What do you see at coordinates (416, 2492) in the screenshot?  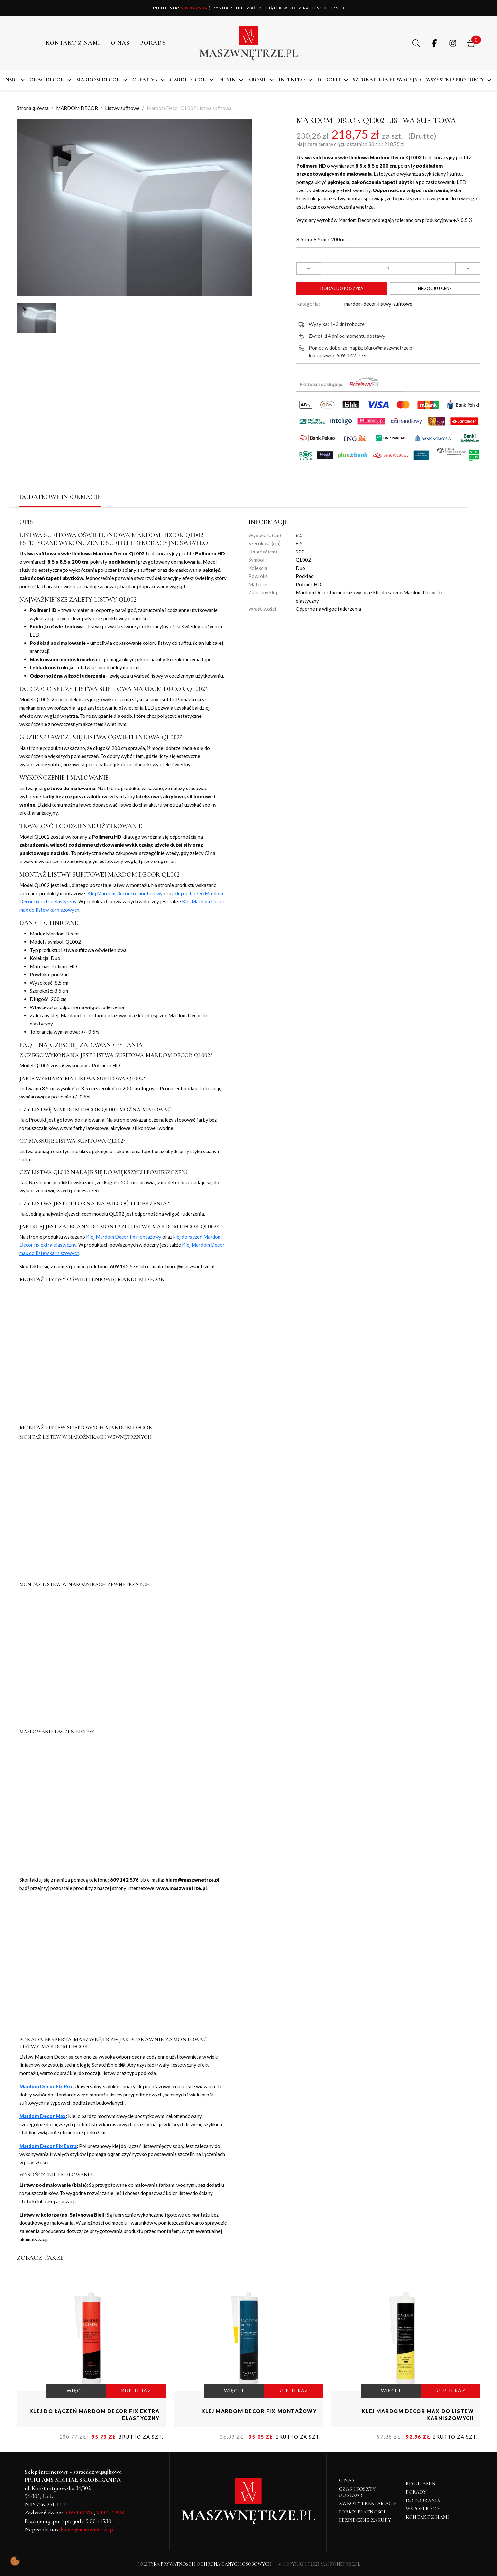 I see `Porady` at bounding box center [416, 2492].